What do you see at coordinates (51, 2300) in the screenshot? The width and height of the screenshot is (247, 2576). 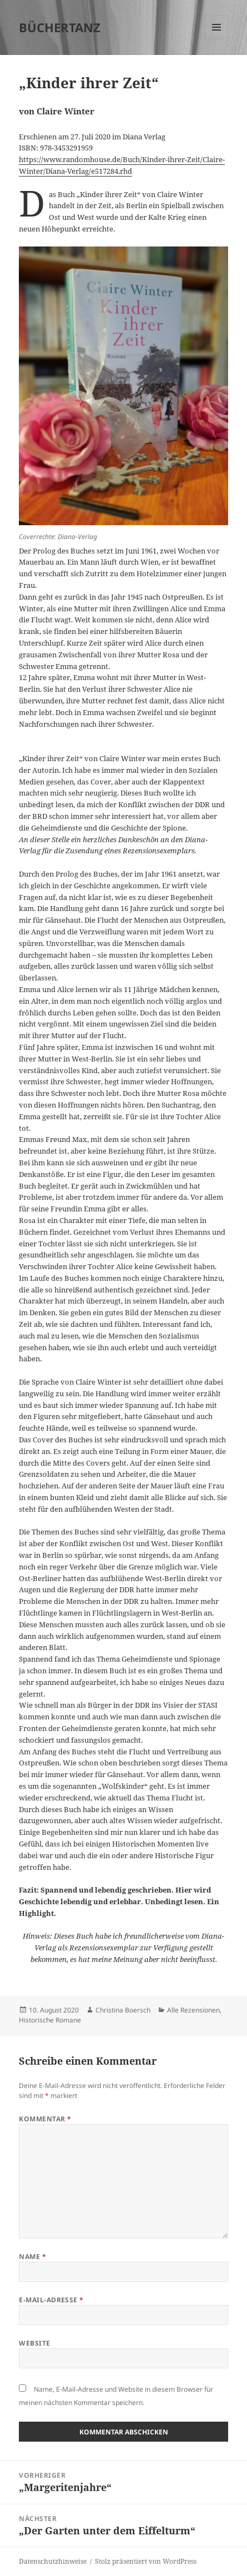 I see `E-Mail-Adresse` at bounding box center [51, 2300].